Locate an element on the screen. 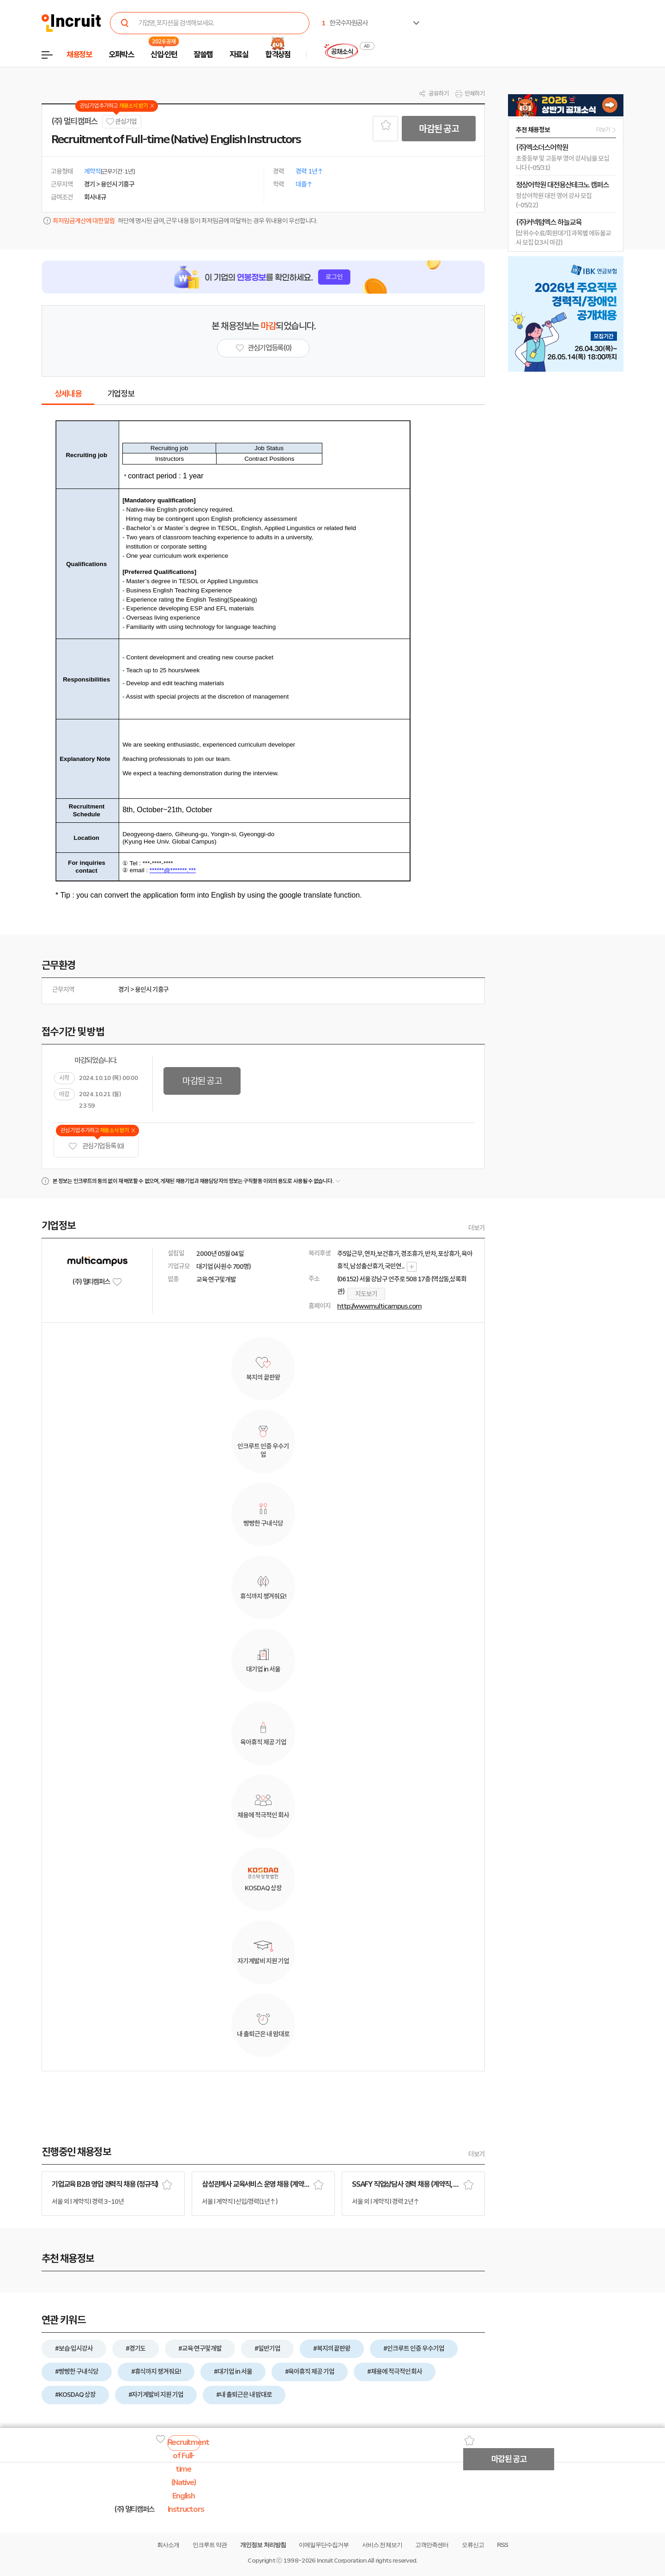 This screenshot has width=665, height=2576. 관심기업 등록 (0) is located at coordinates (96, 1146).